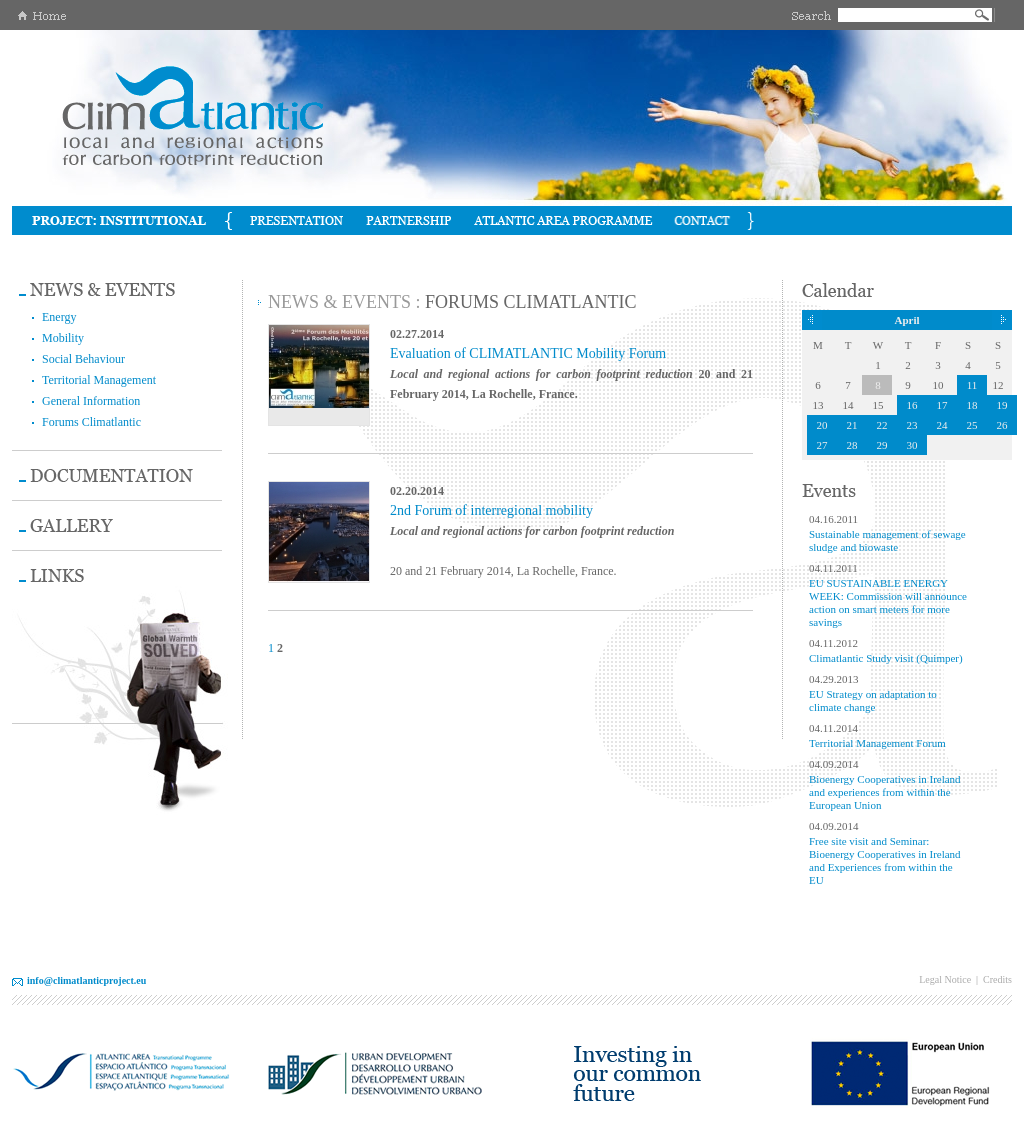 Image resolution: width=1024 pixels, height=1140 pixels. Describe the element at coordinates (912, 425) in the screenshot. I see `23` at that location.